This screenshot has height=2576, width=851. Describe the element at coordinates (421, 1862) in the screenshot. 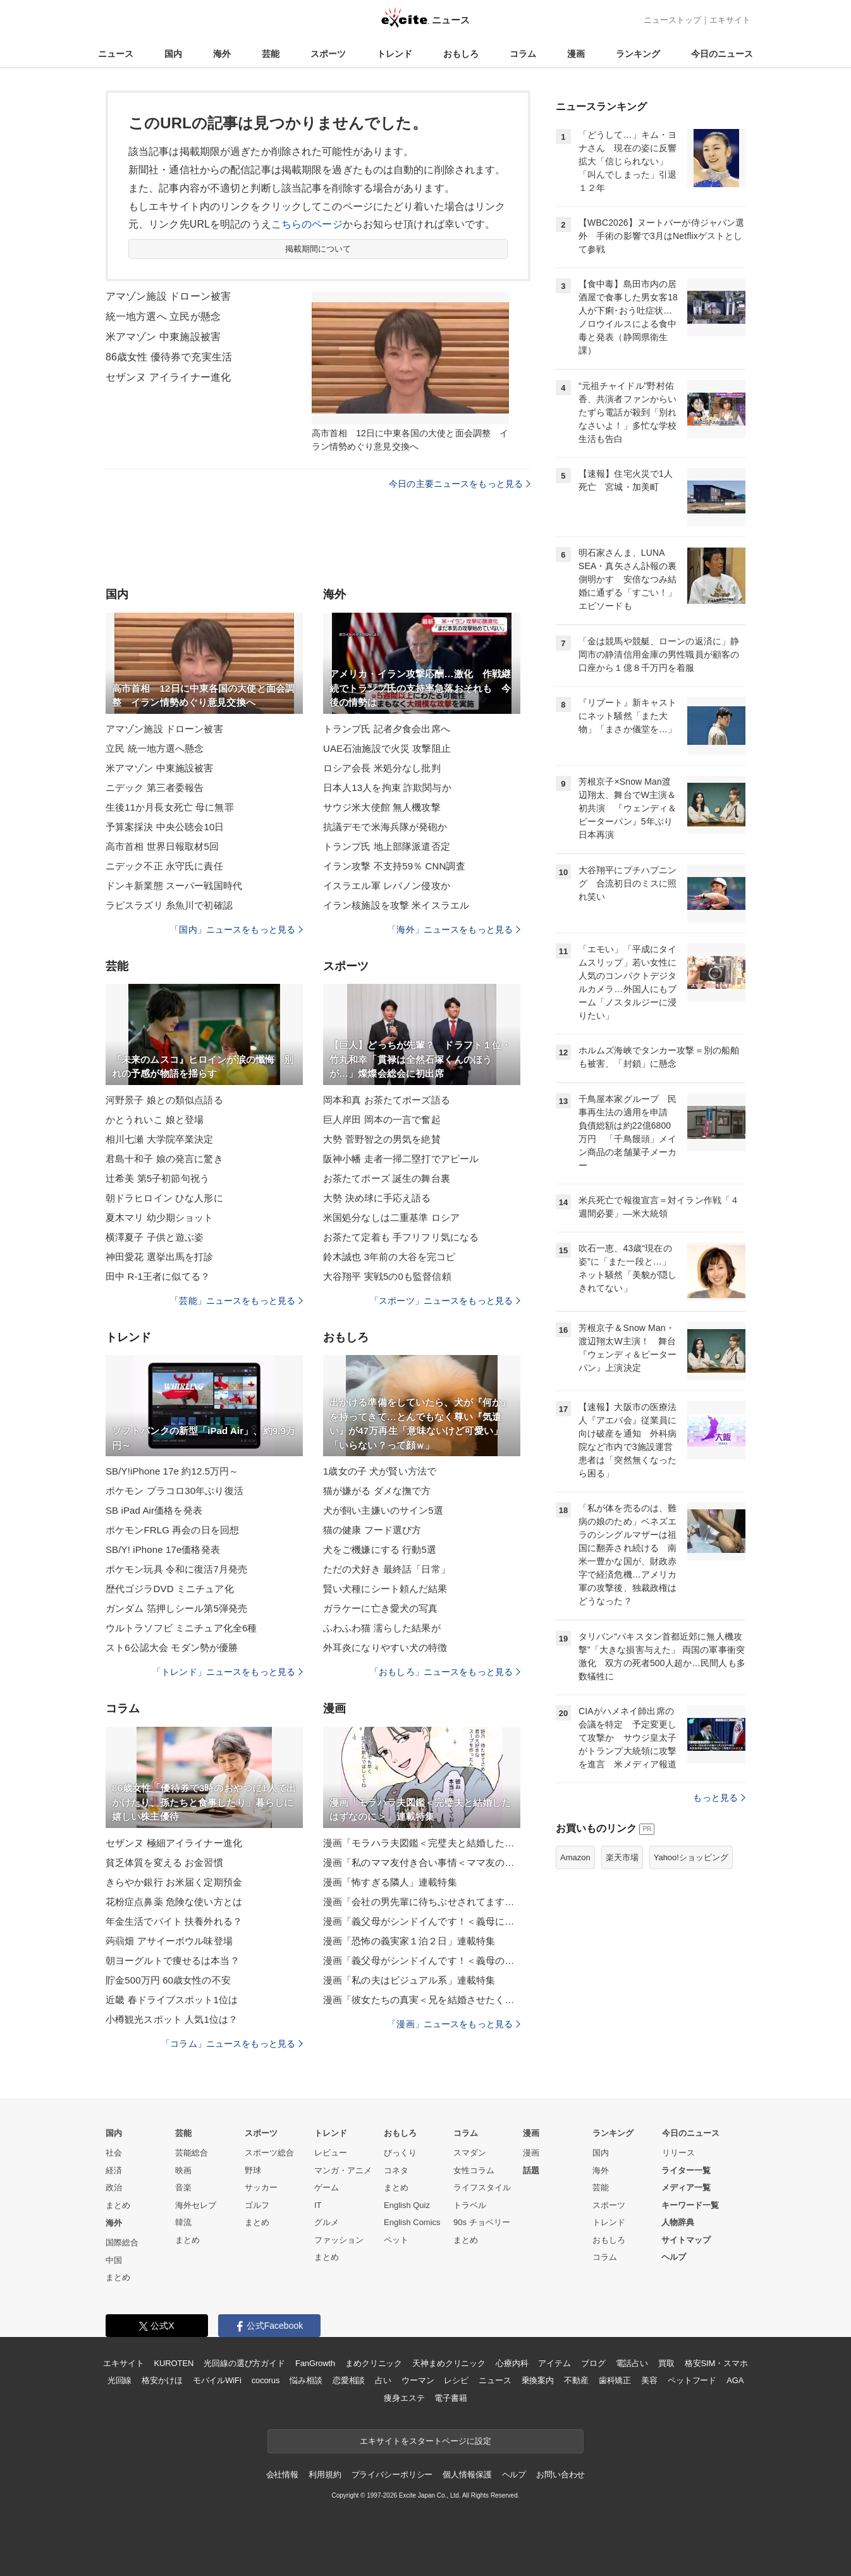

I see `漫画「私のママ友付き合い事情＜ママ友の優しさは誰のため？＞」連載特集` at that location.